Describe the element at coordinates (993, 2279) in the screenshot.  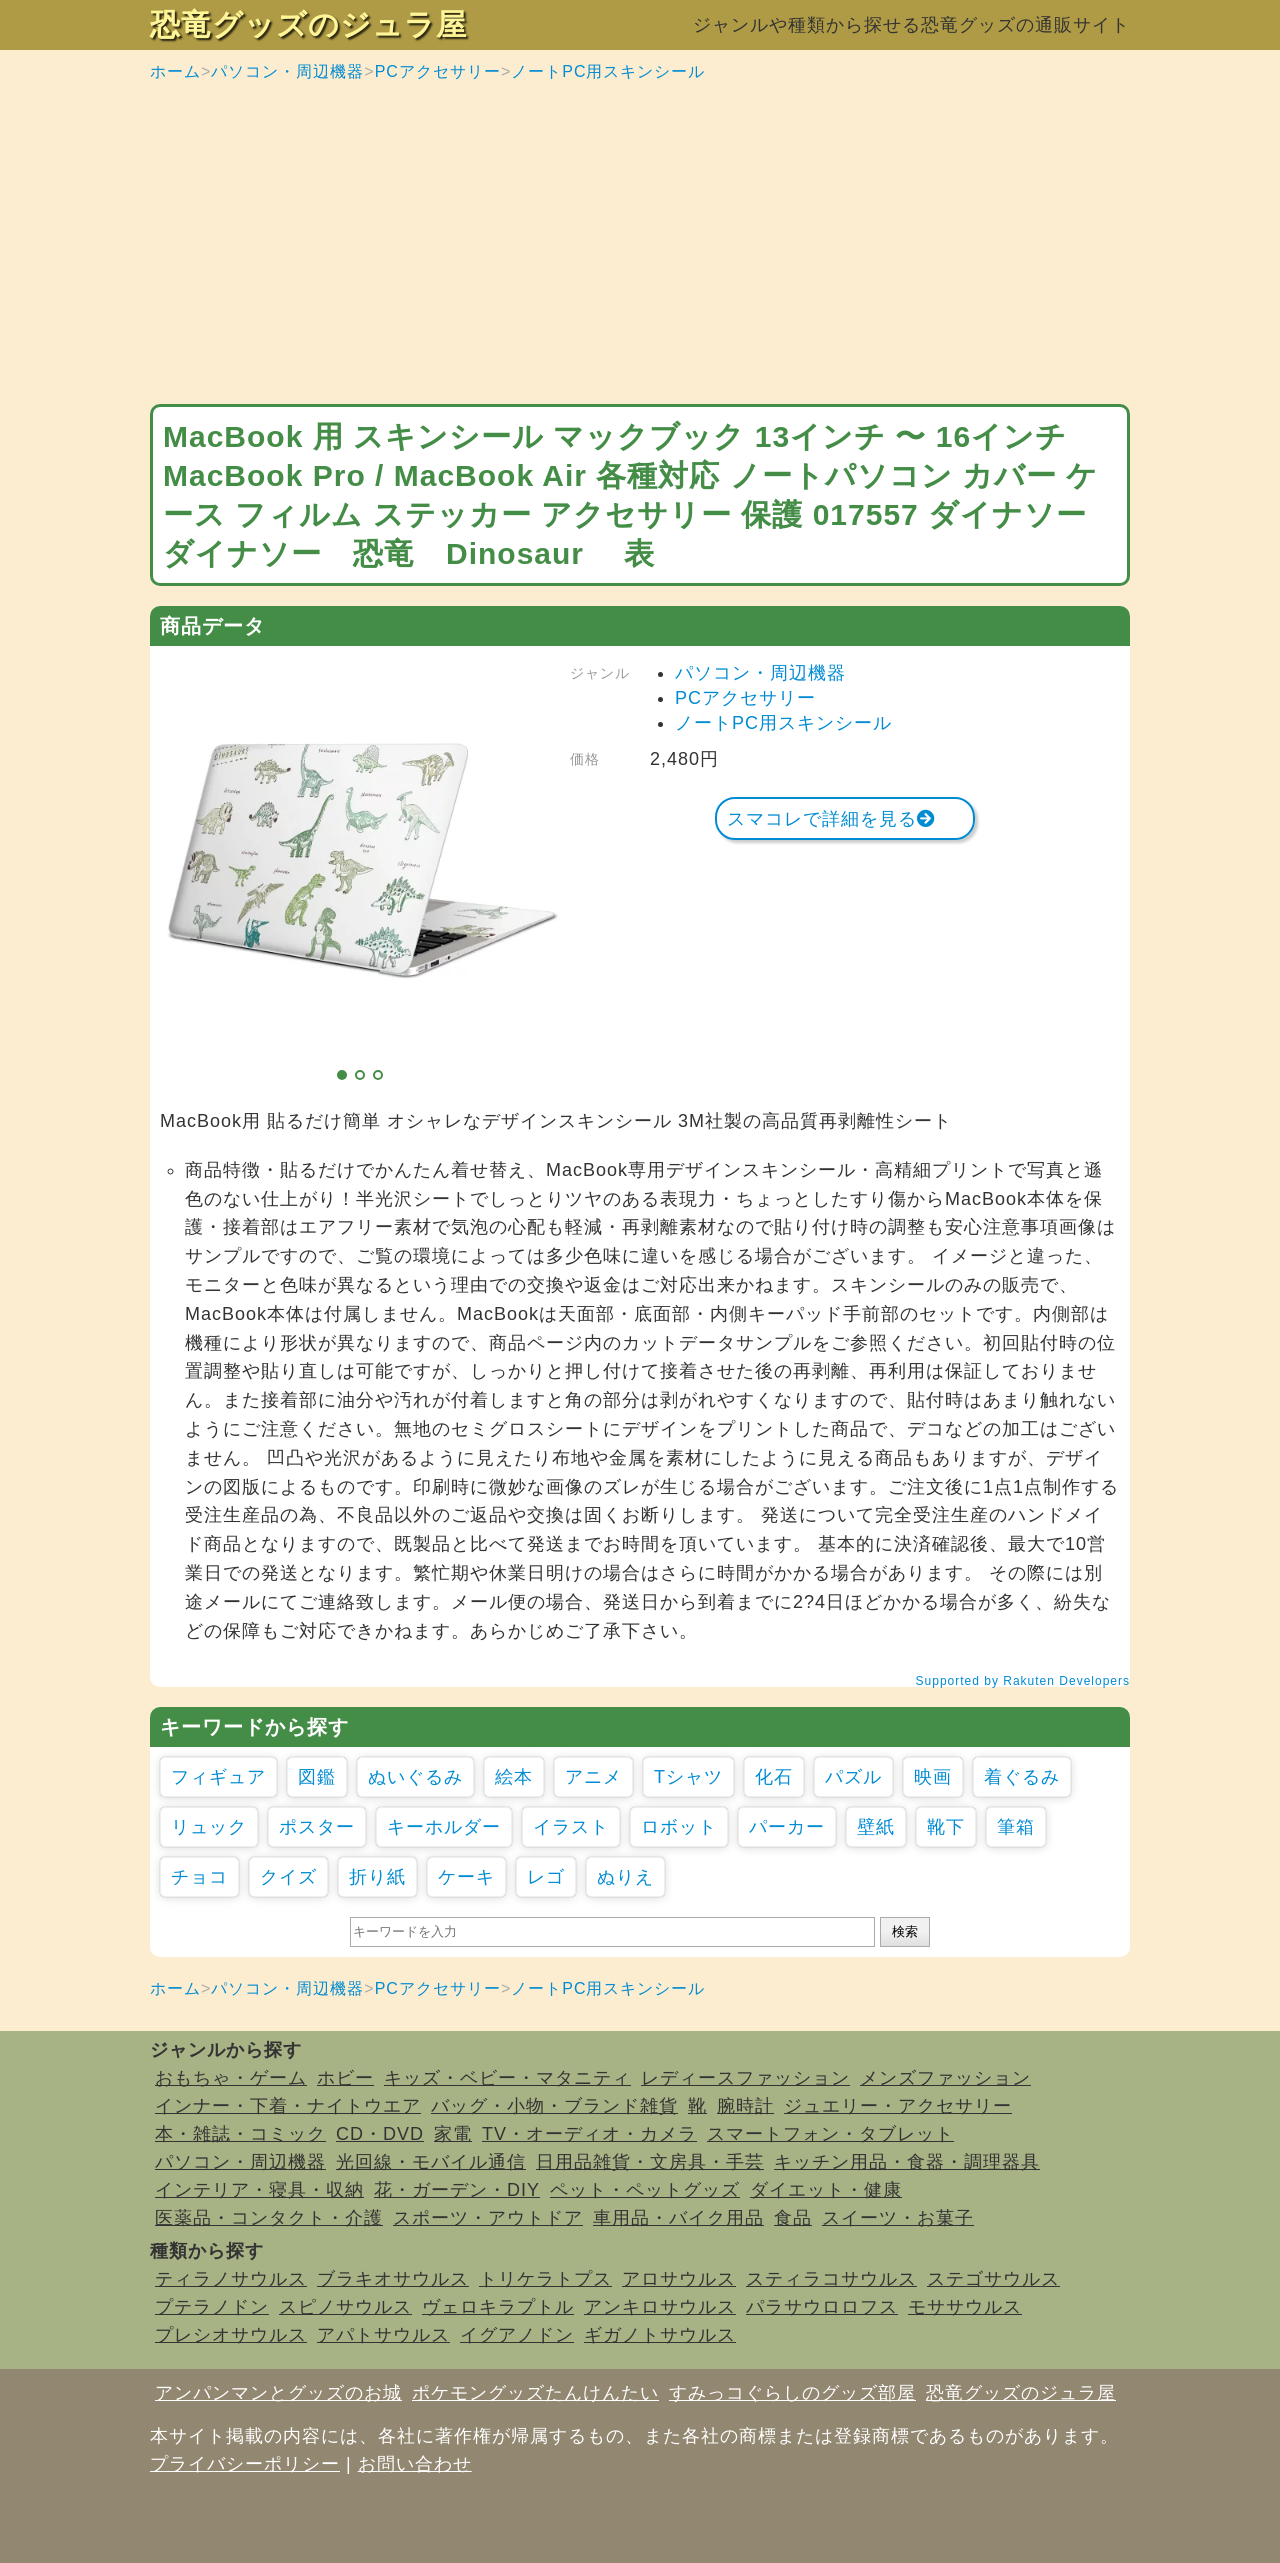
I see `ステゴサウルス` at that location.